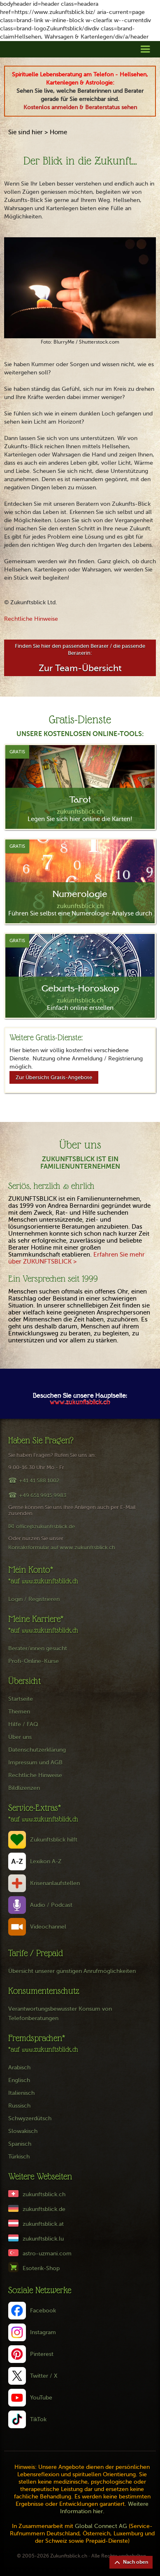 This screenshot has height=2576, width=160. Describe the element at coordinates (48, 1927) in the screenshot. I see `Videochannel` at that location.